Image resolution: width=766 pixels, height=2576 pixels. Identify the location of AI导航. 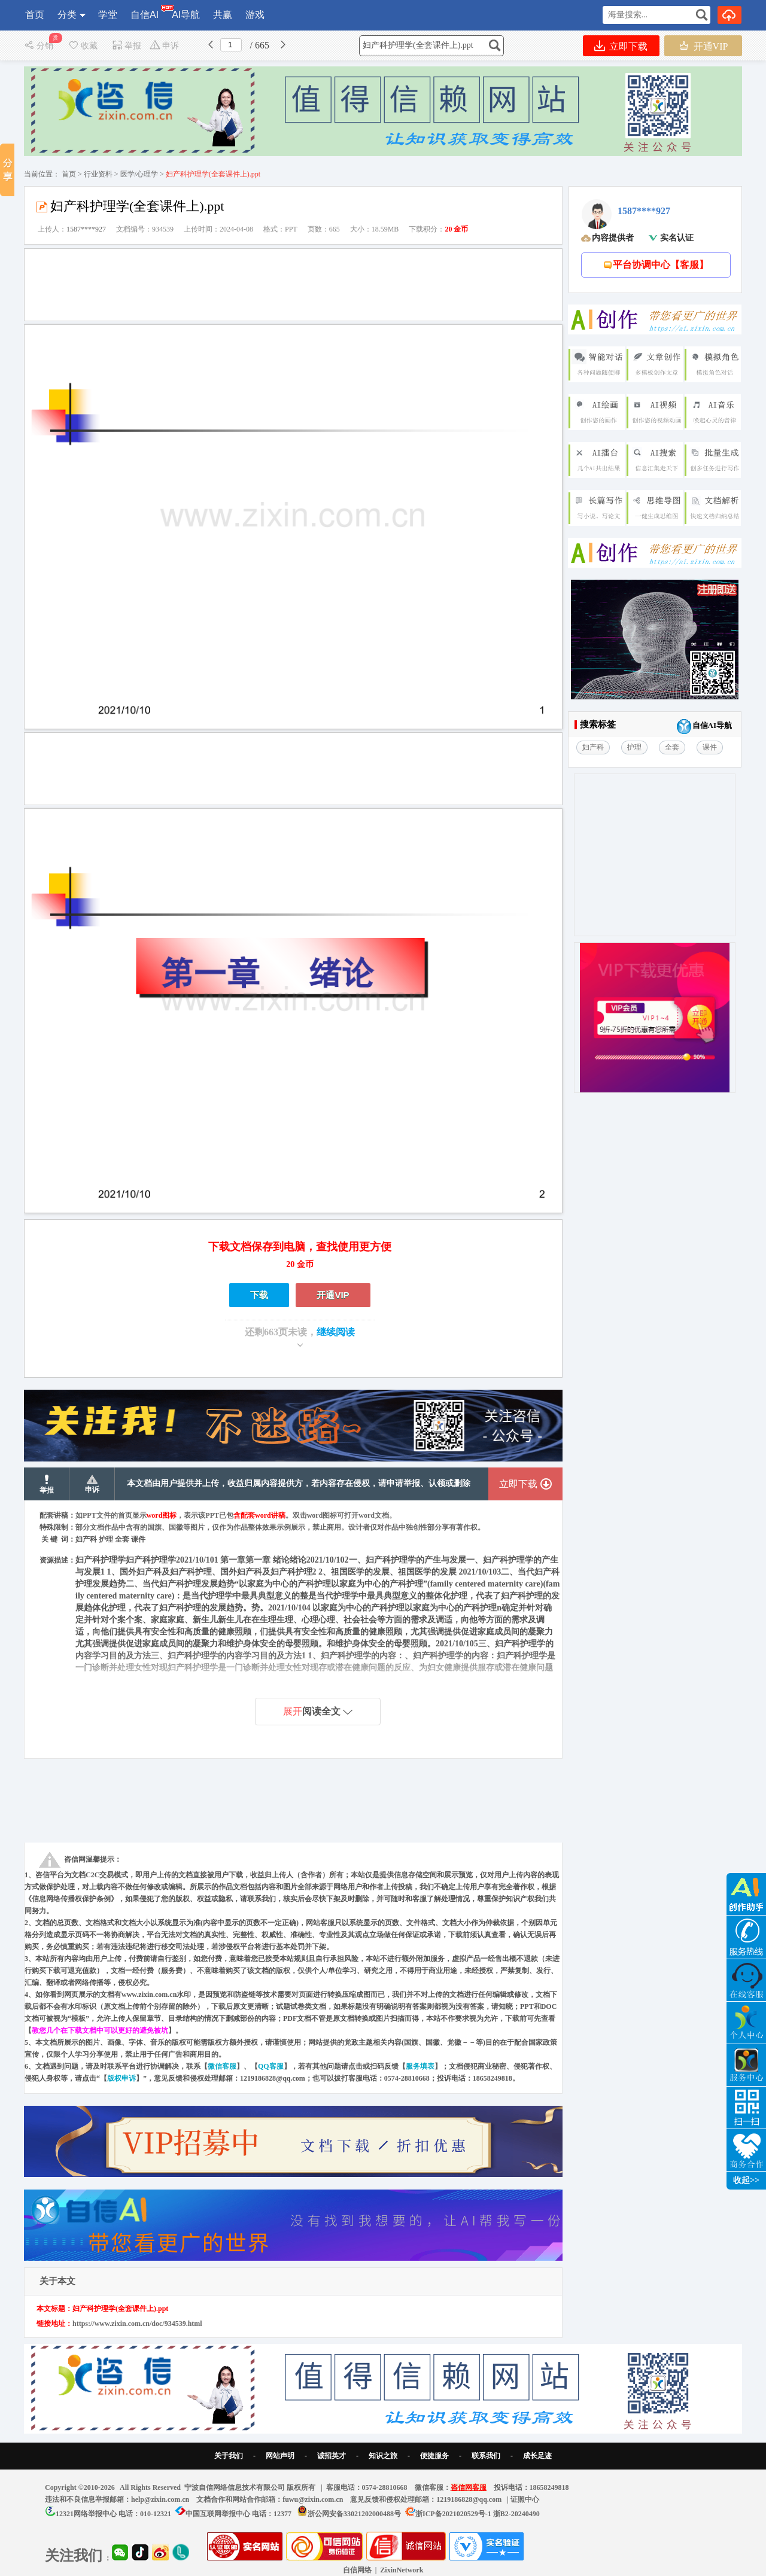
(186, 15).